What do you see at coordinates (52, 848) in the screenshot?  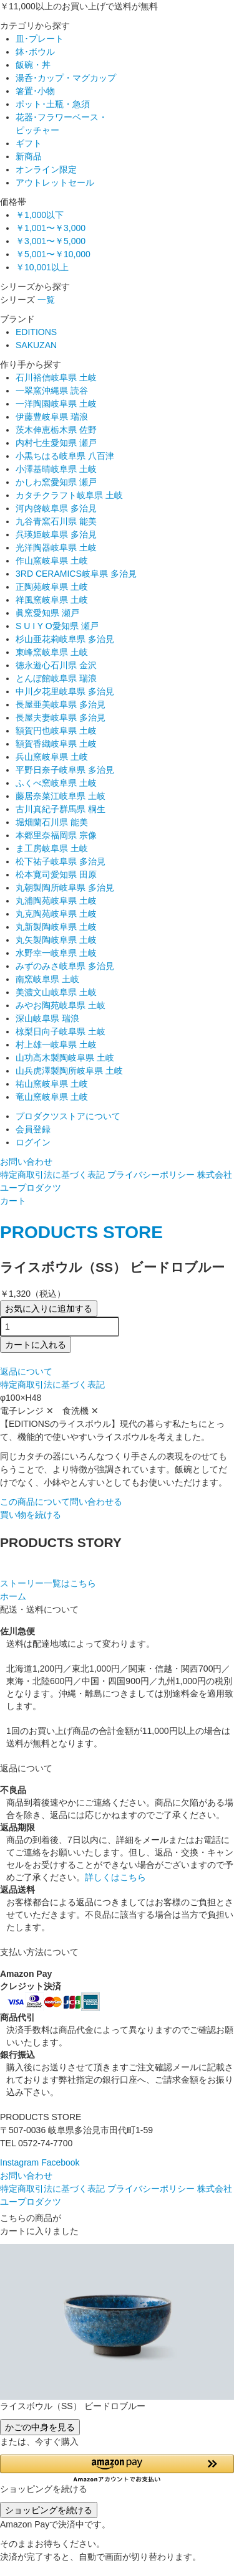 I see `ま工房` at bounding box center [52, 848].